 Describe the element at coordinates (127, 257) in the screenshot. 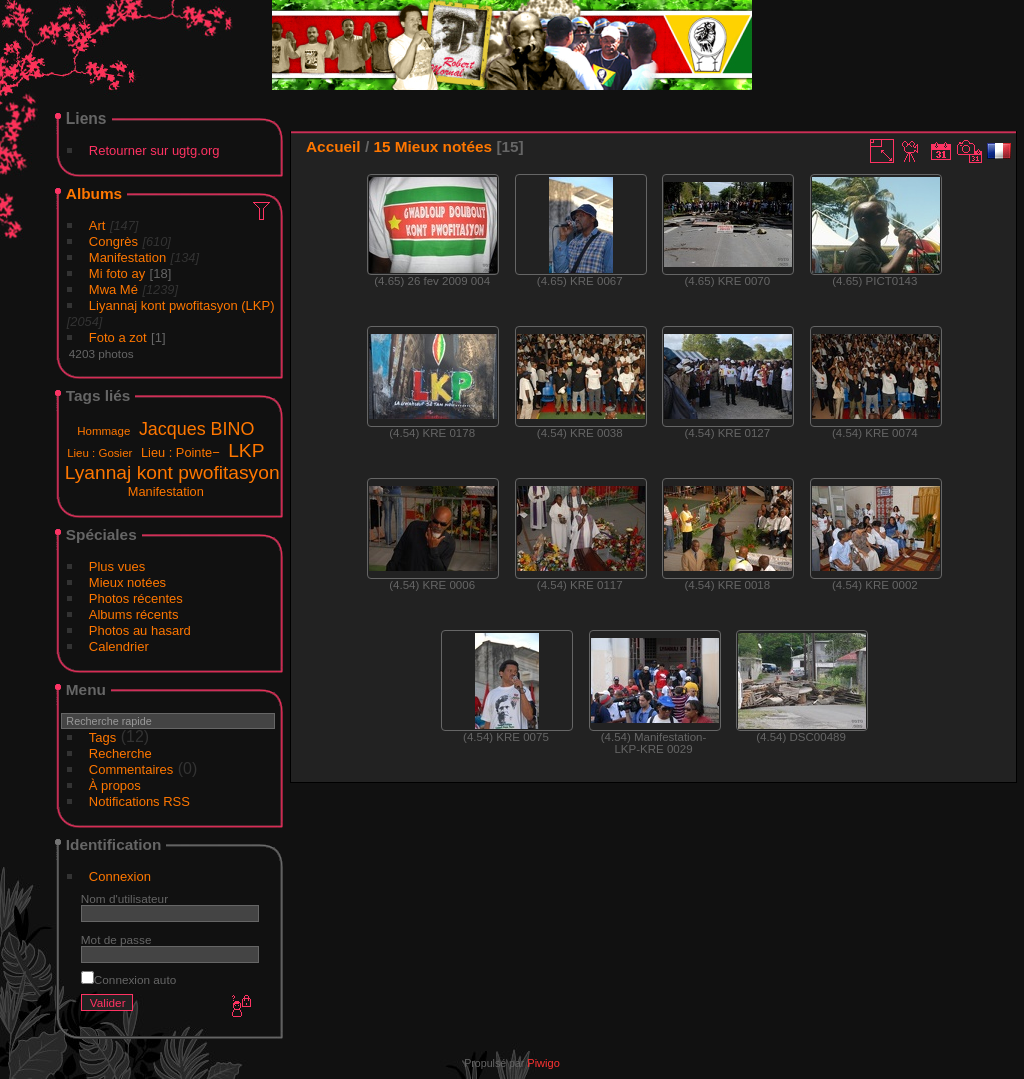

I see `Manifestation` at that location.